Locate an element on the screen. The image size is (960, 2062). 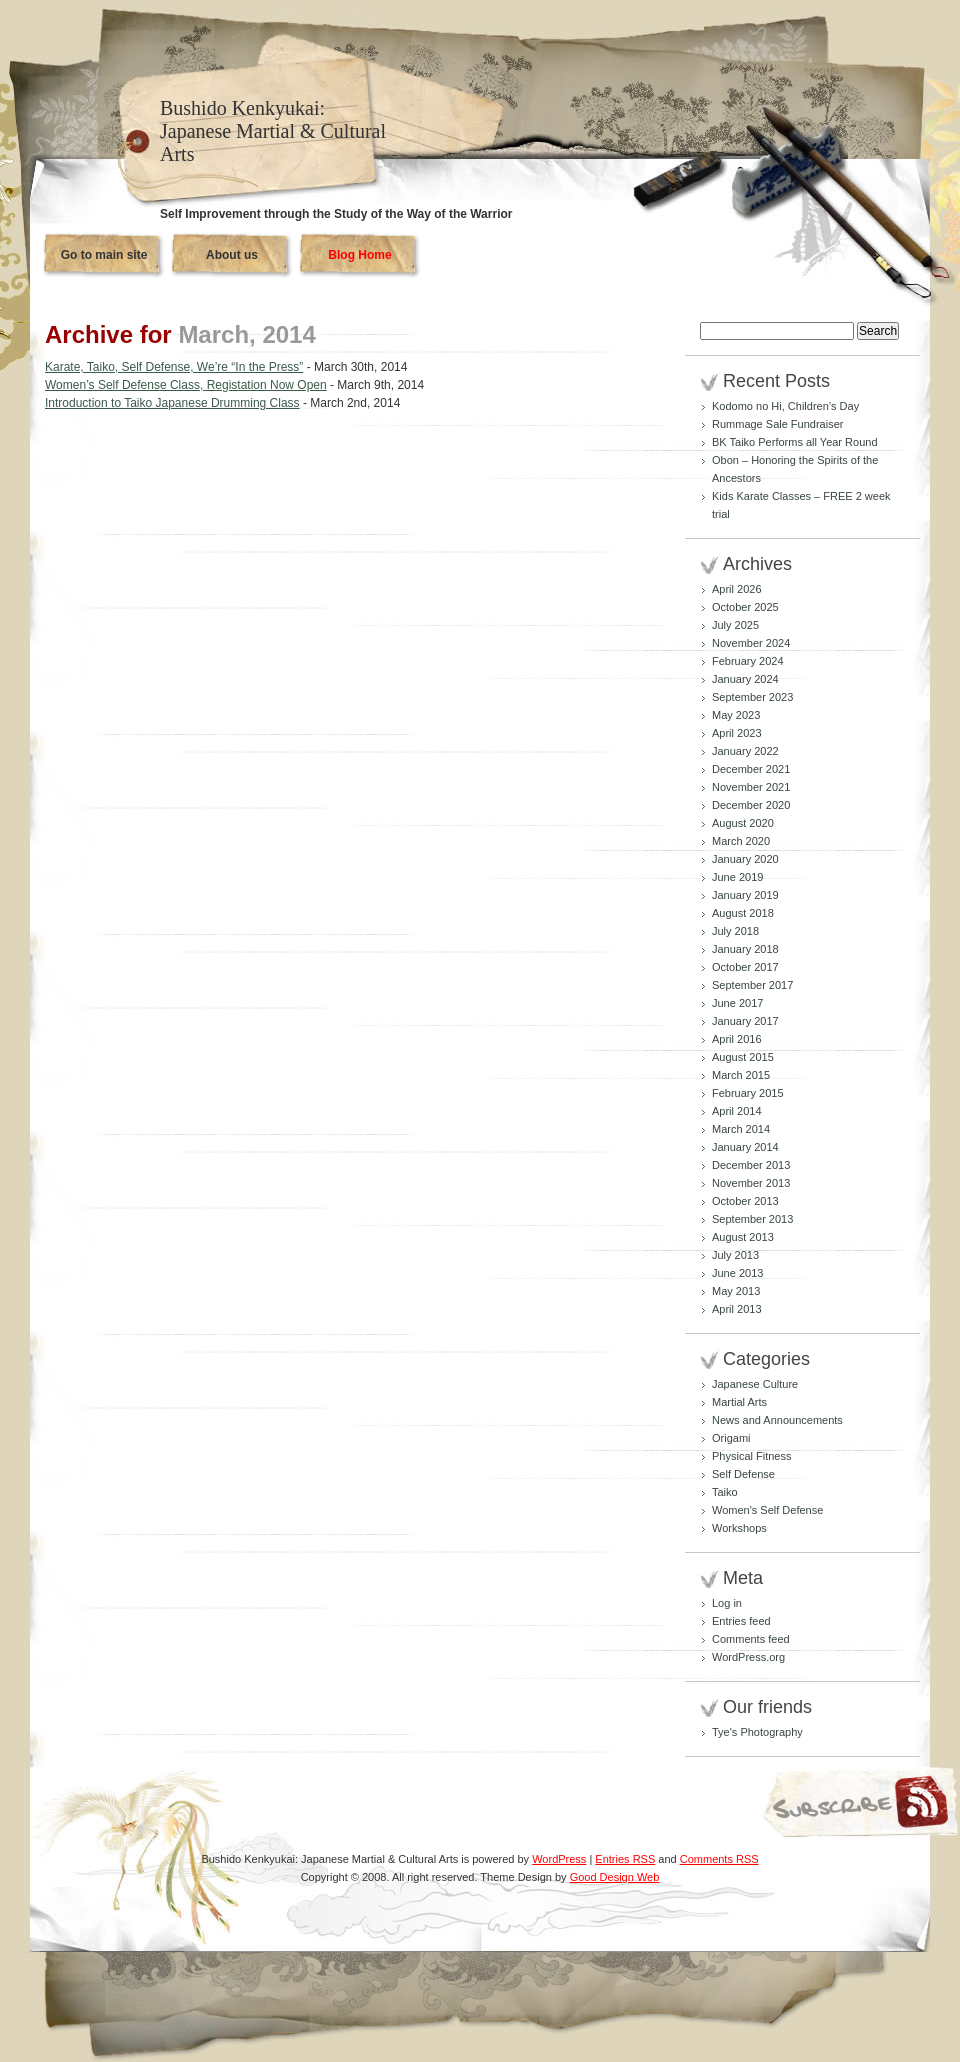
April 2026 is located at coordinates (737, 589).